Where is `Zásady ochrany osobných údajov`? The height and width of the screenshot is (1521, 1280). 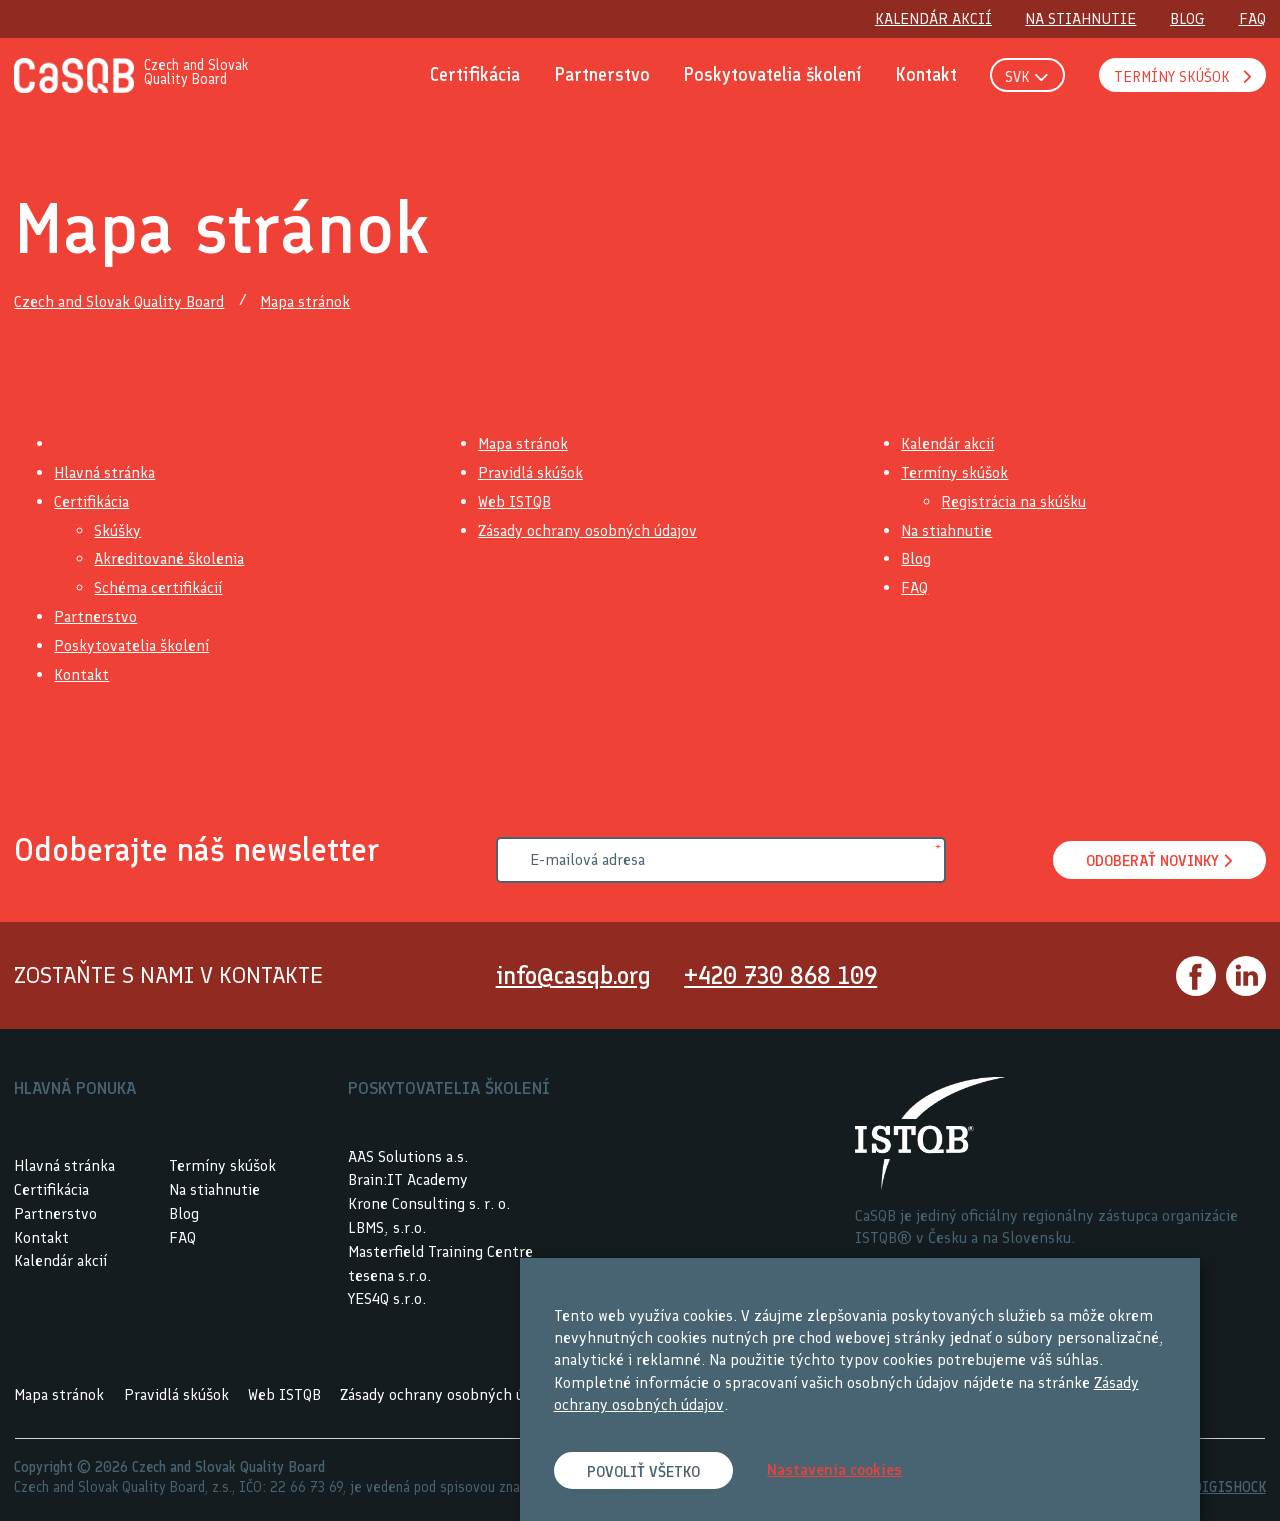 Zásady ochrany osobných údajov is located at coordinates (587, 530).